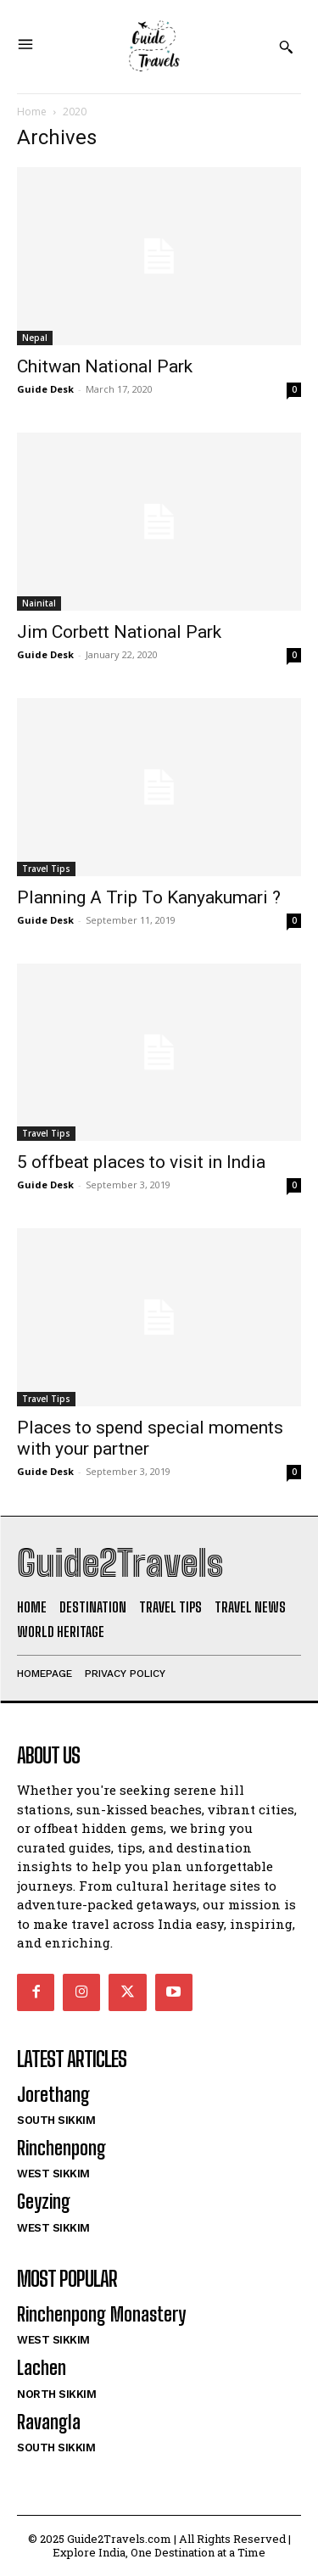 This screenshot has width=318, height=2576. What do you see at coordinates (56, 2120) in the screenshot?
I see `South Sikkim` at bounding box center [56, 2120].